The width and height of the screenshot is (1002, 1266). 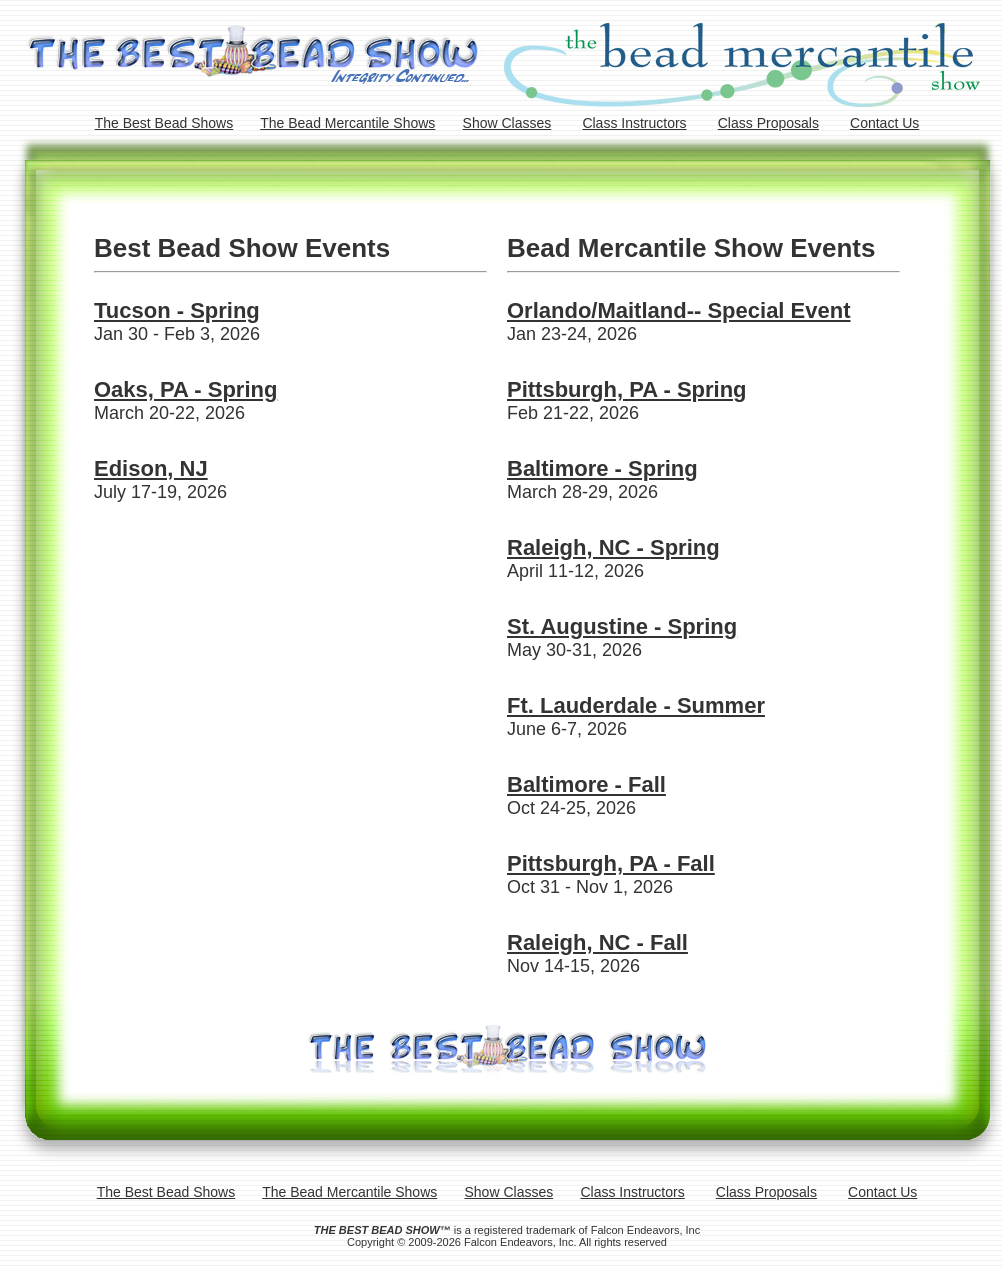 I want to click on Pittsburgh, PA - Fall, so click(x=611, y=863).